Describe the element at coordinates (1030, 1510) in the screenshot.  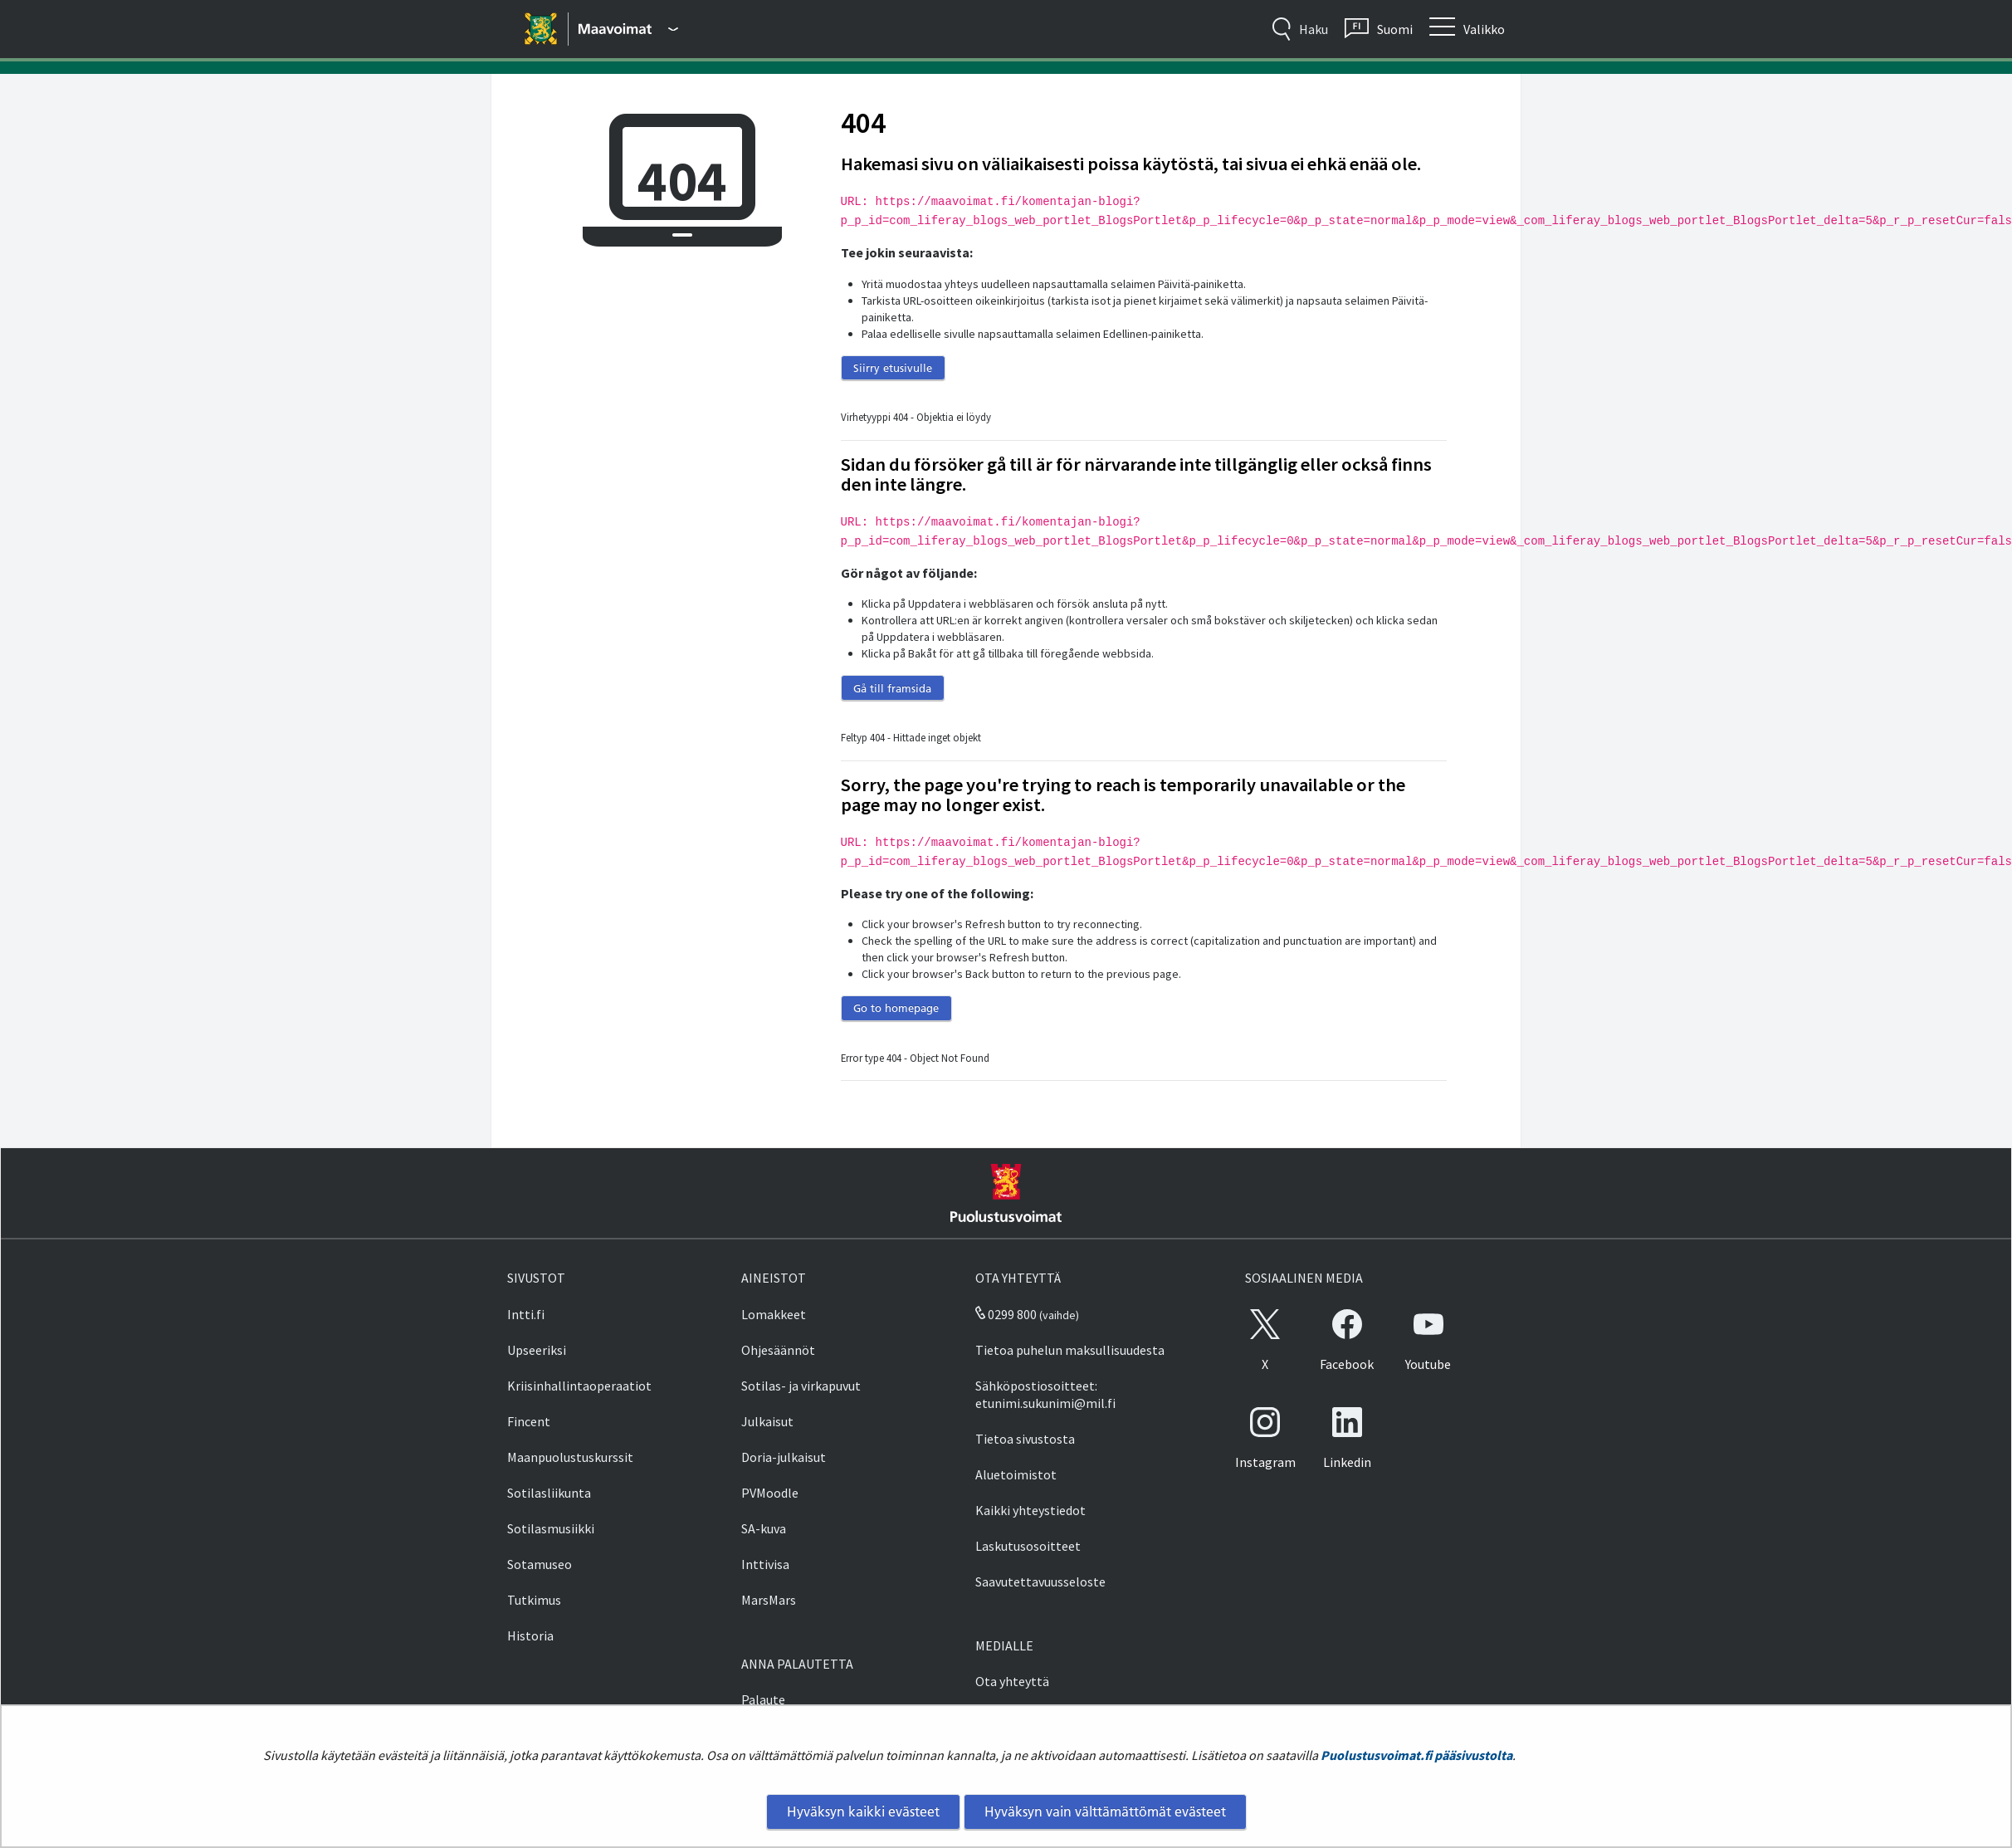
I see `Kaikki yhteystiedot` at that location.